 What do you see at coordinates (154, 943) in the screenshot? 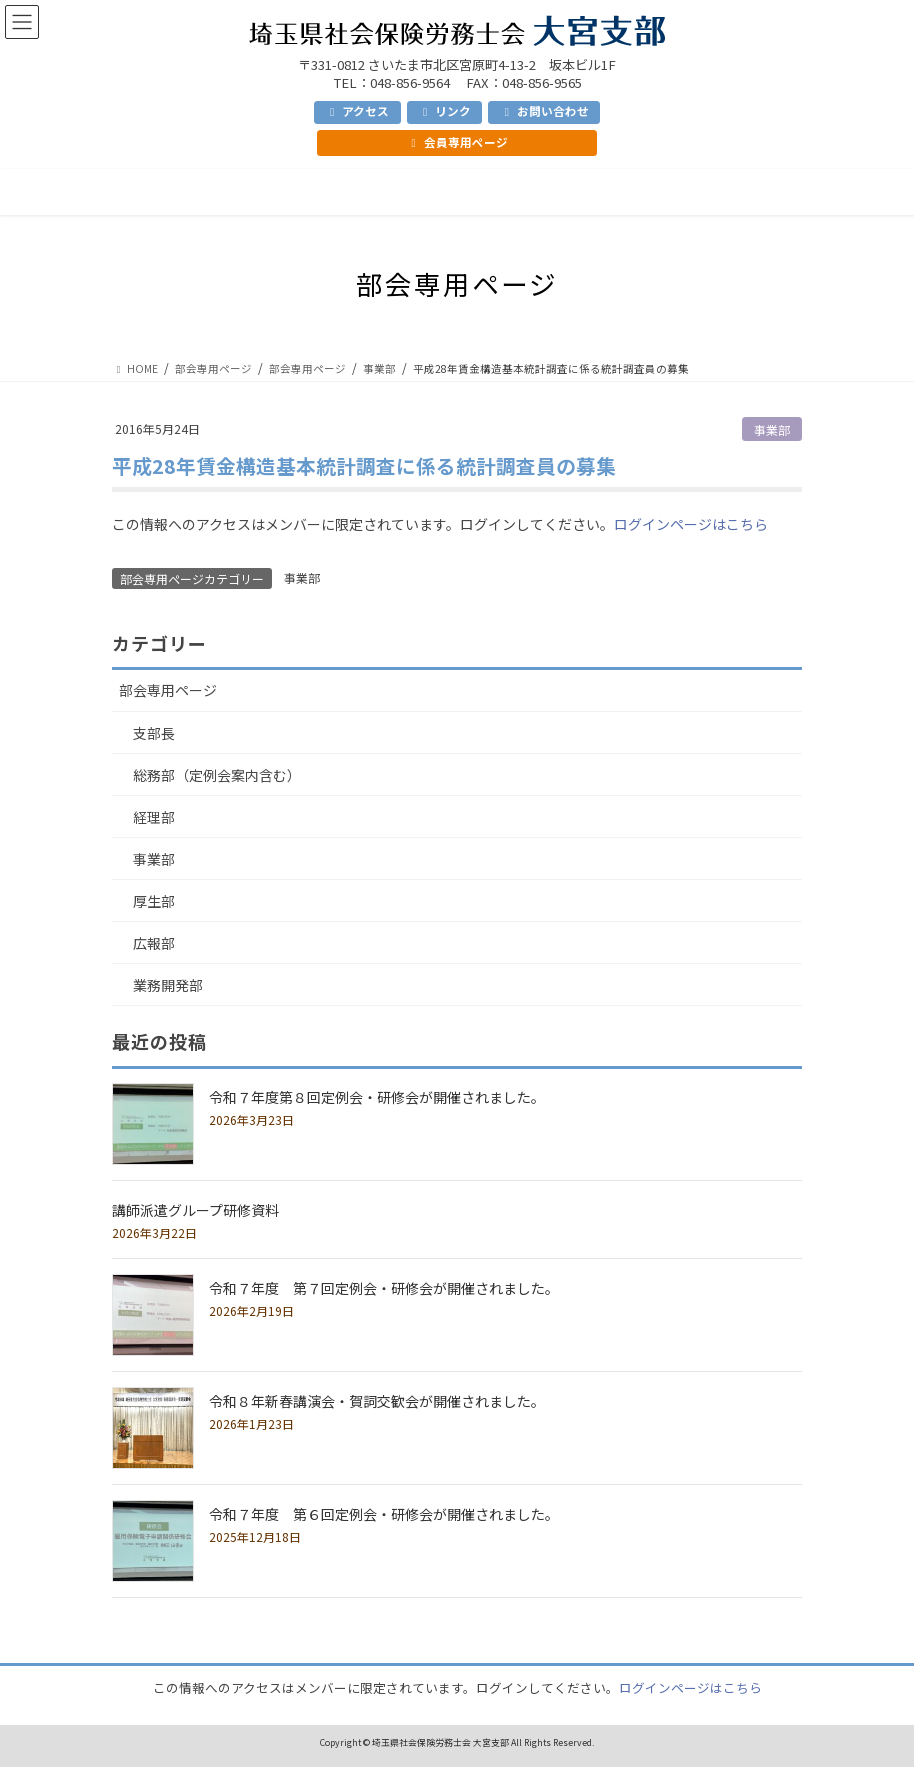
I see `広報部` at bounding box center [154, 943].